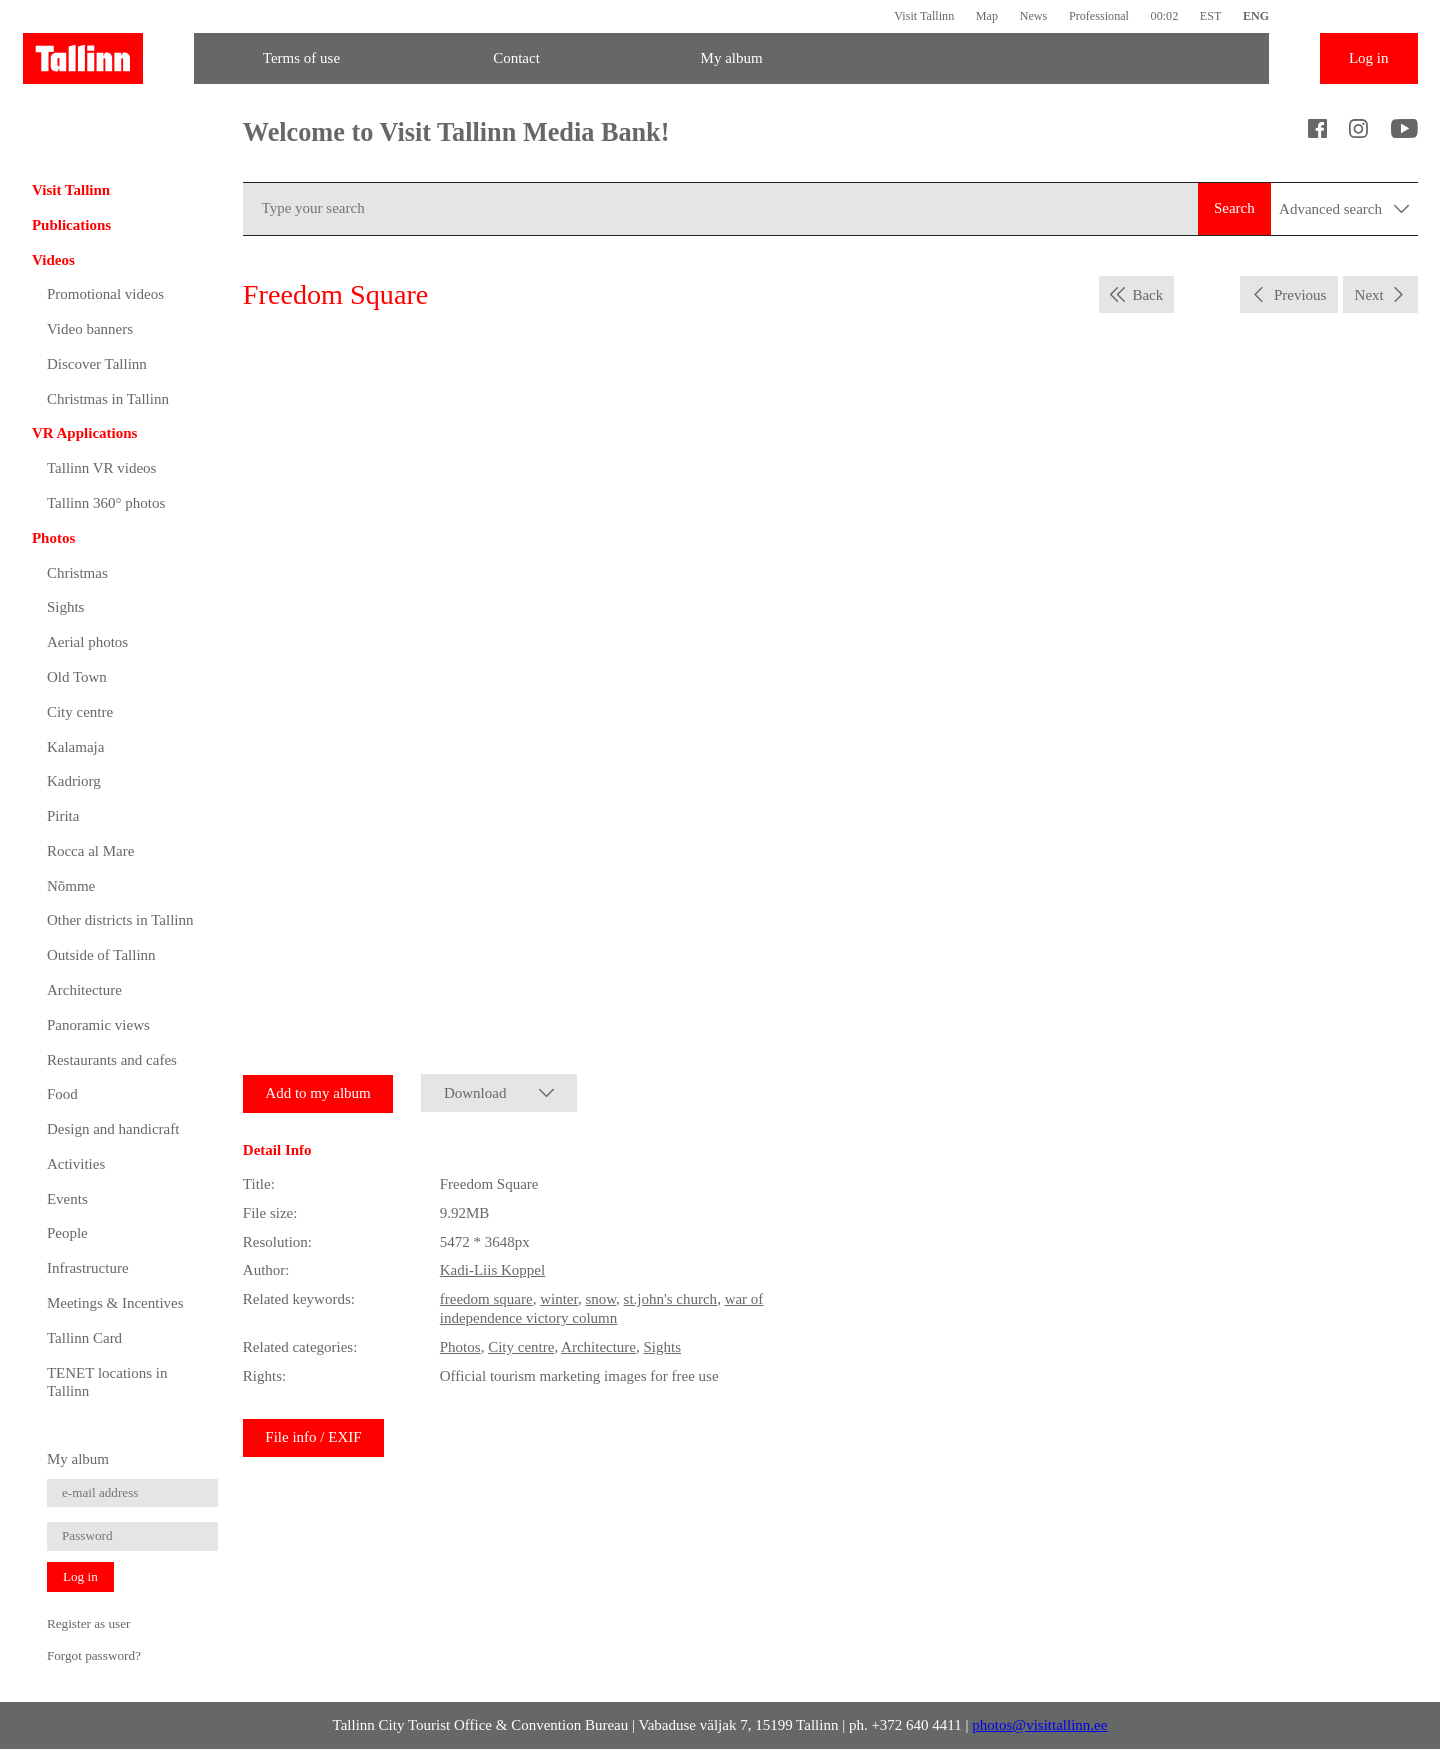 This screenshot has height=1749, width=1440. I want to click on photos@visittallinn.ee, so click(1039, 1725).